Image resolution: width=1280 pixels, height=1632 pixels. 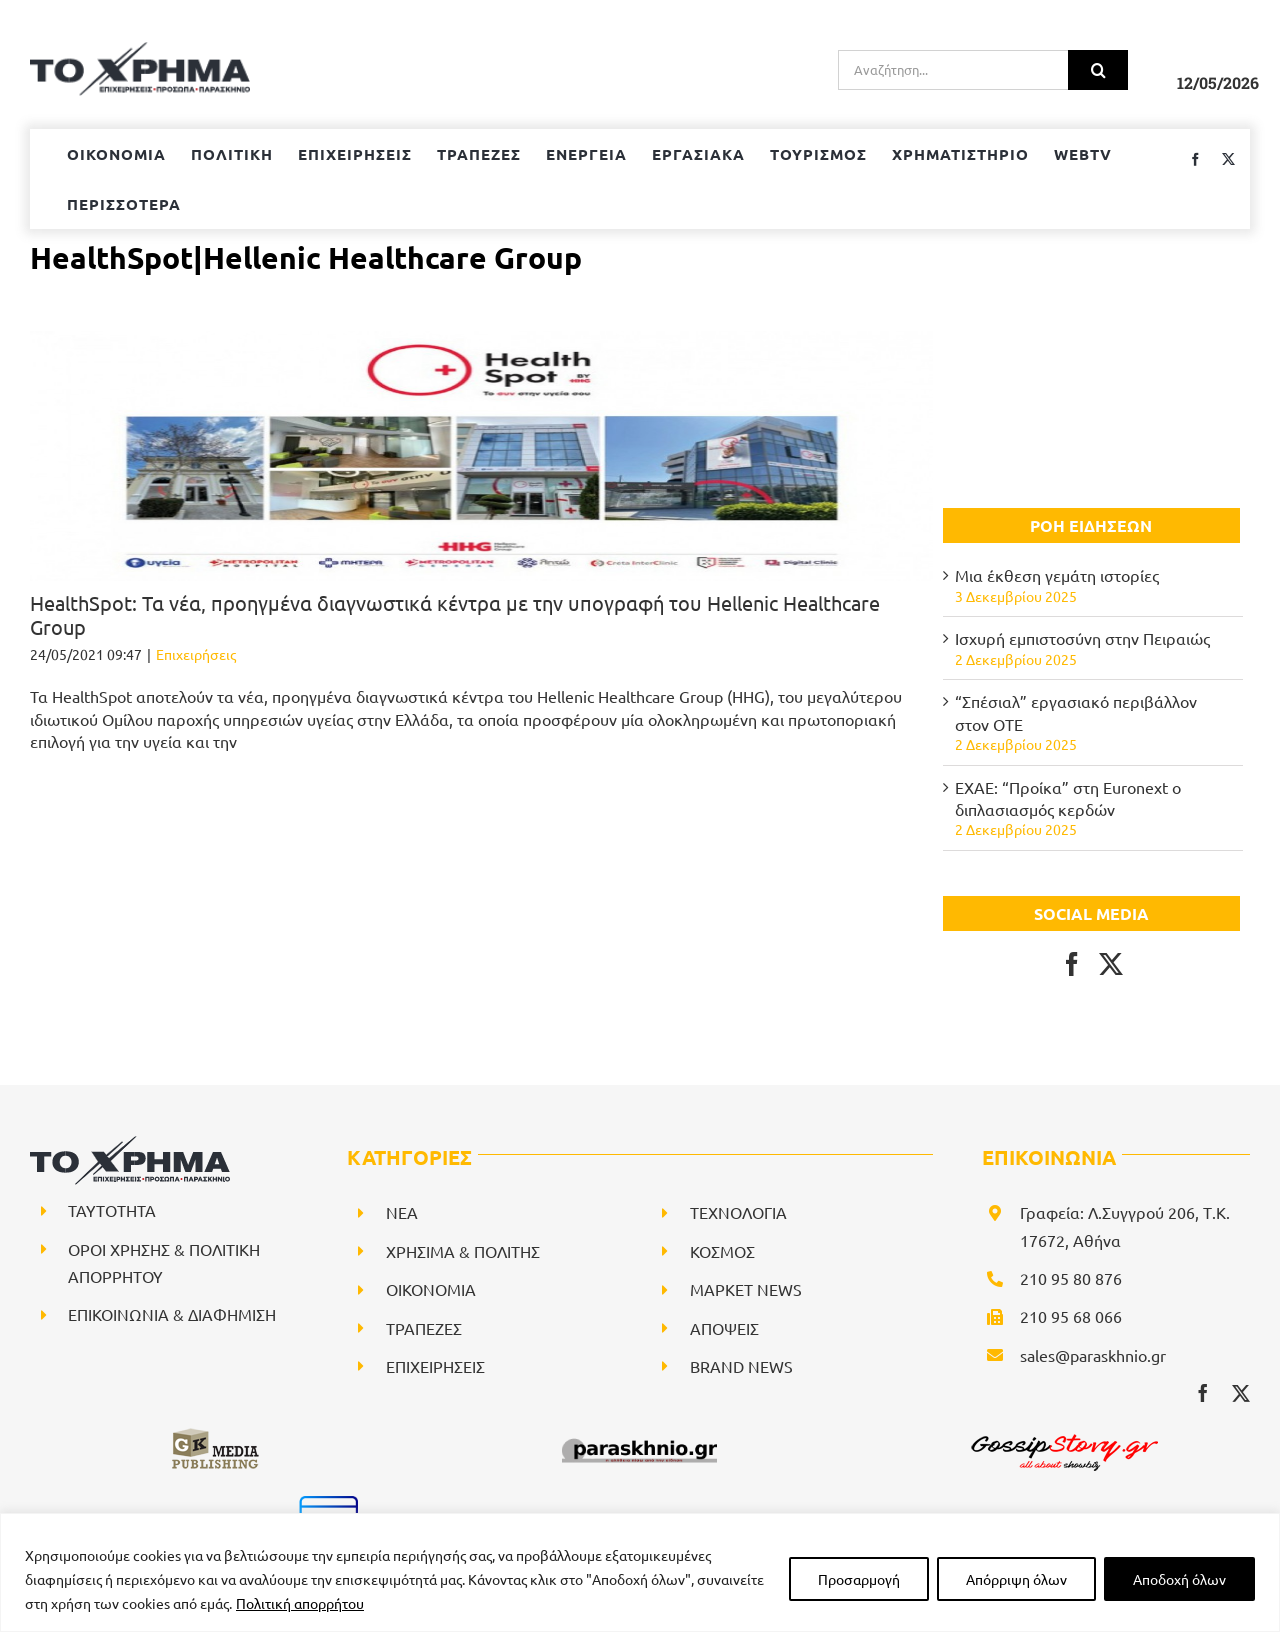 What do you see at coordinates (300, 1603) in the screenshot?
I see `Πολιτική απορρήτου` at bounding box center [300, 1603].